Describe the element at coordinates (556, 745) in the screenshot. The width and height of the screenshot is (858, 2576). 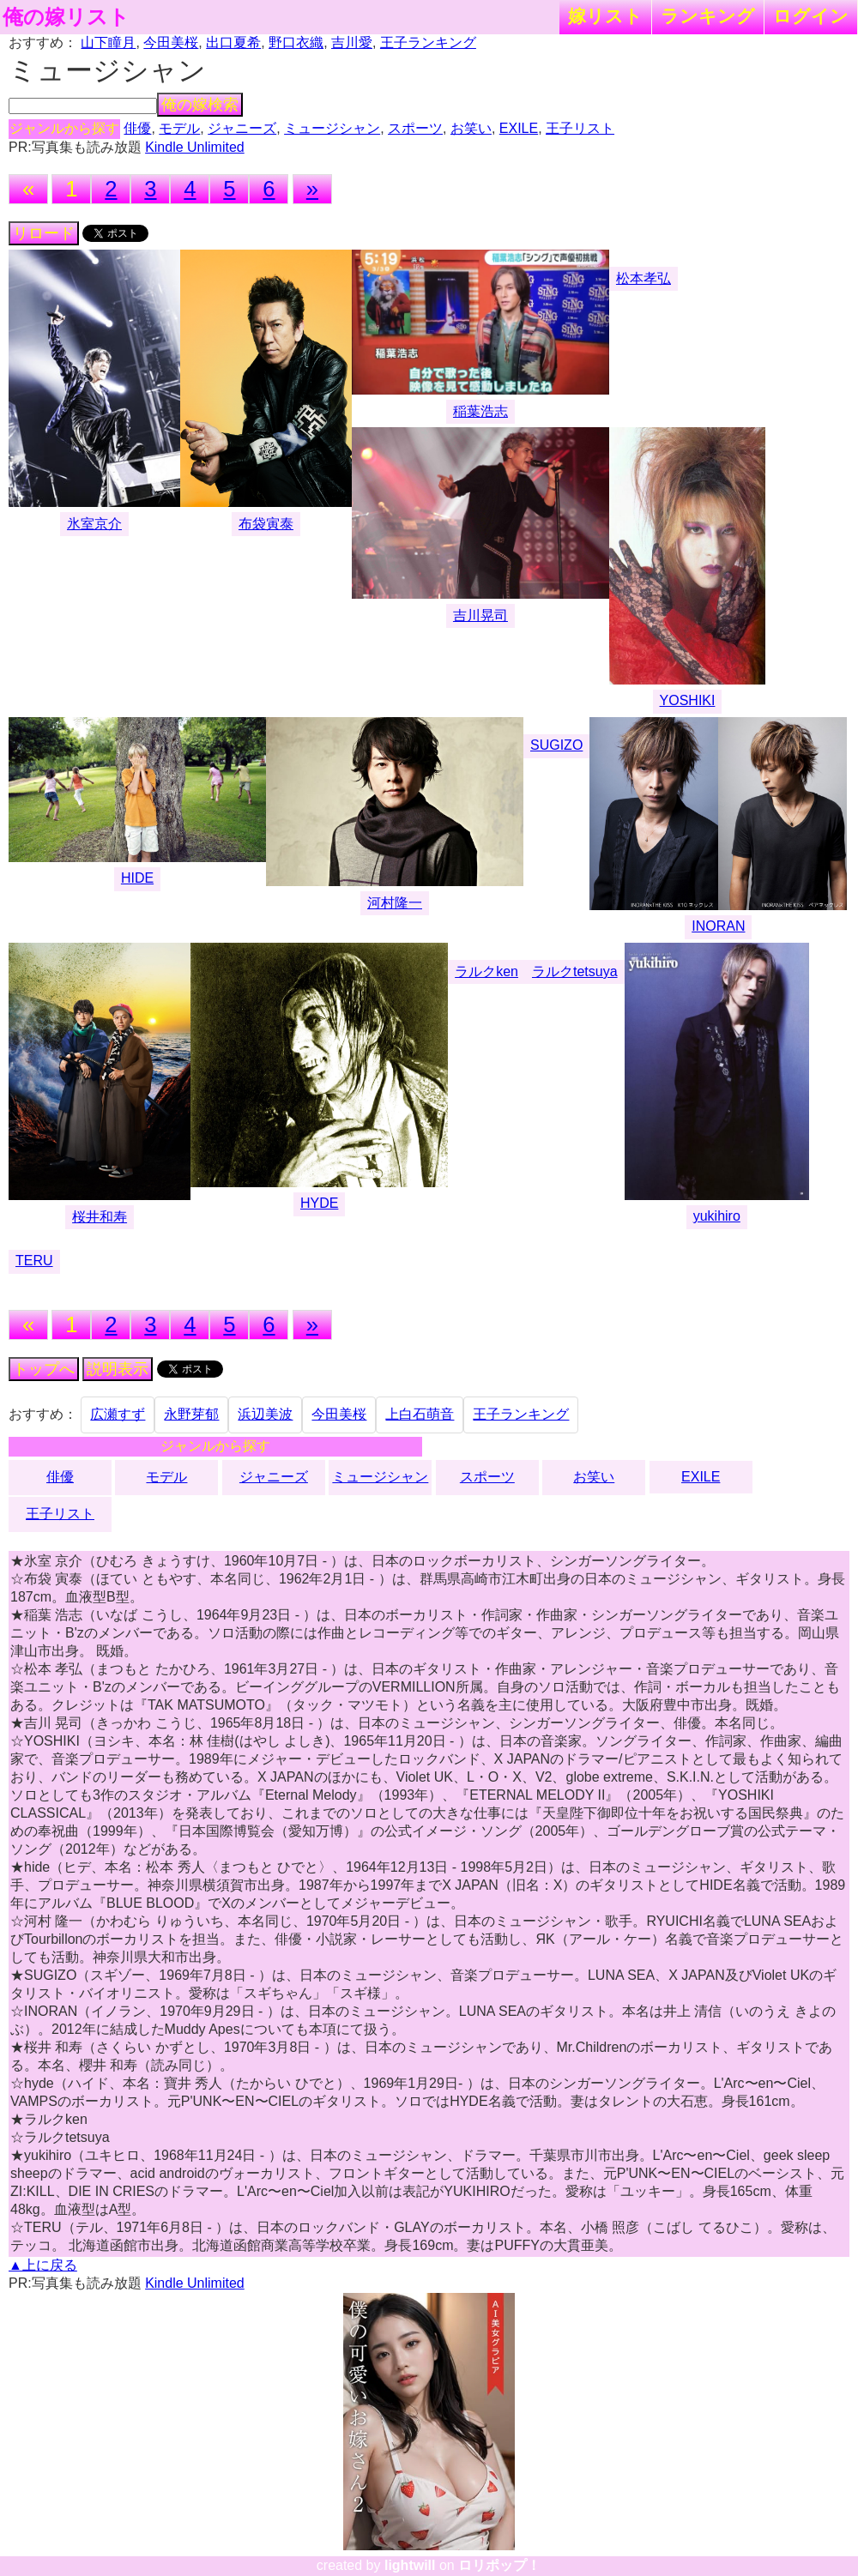
I see `SUGIZO` at that location.